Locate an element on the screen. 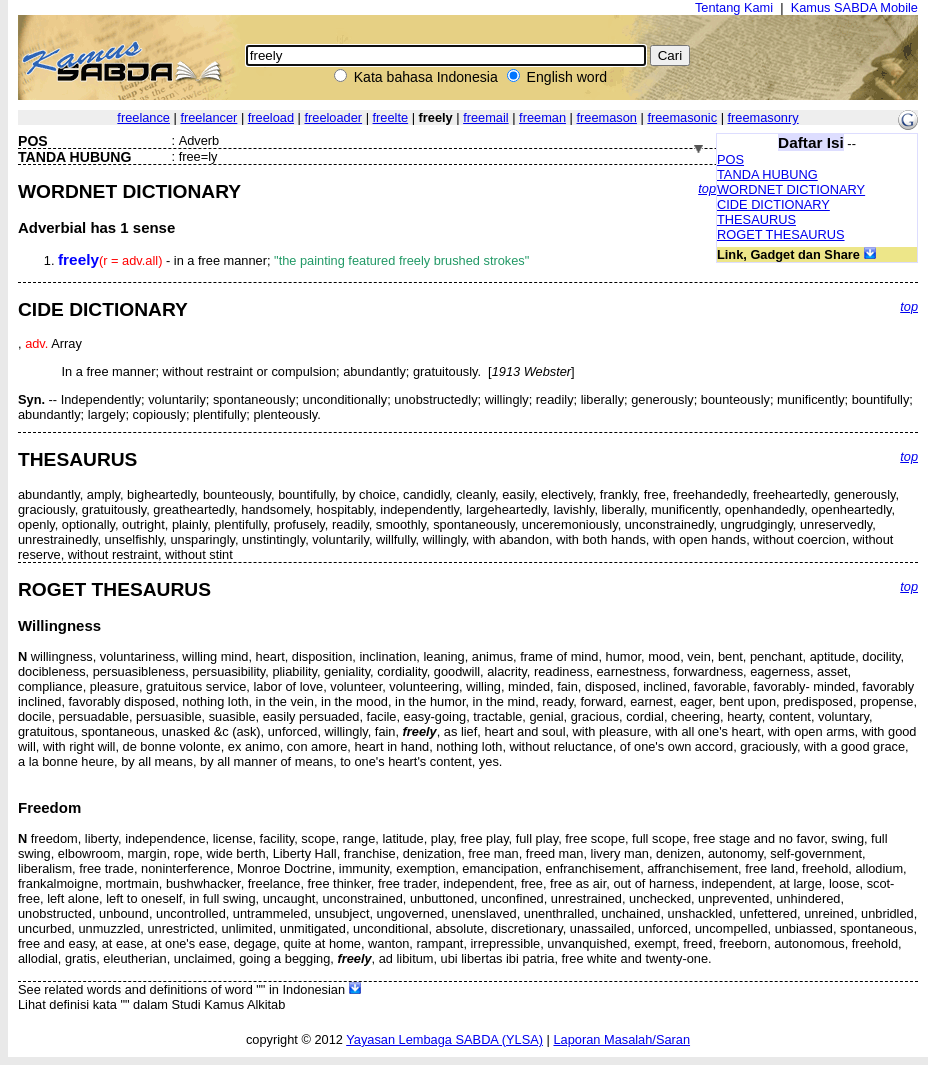  freemail is located at coordinates (486, 117).